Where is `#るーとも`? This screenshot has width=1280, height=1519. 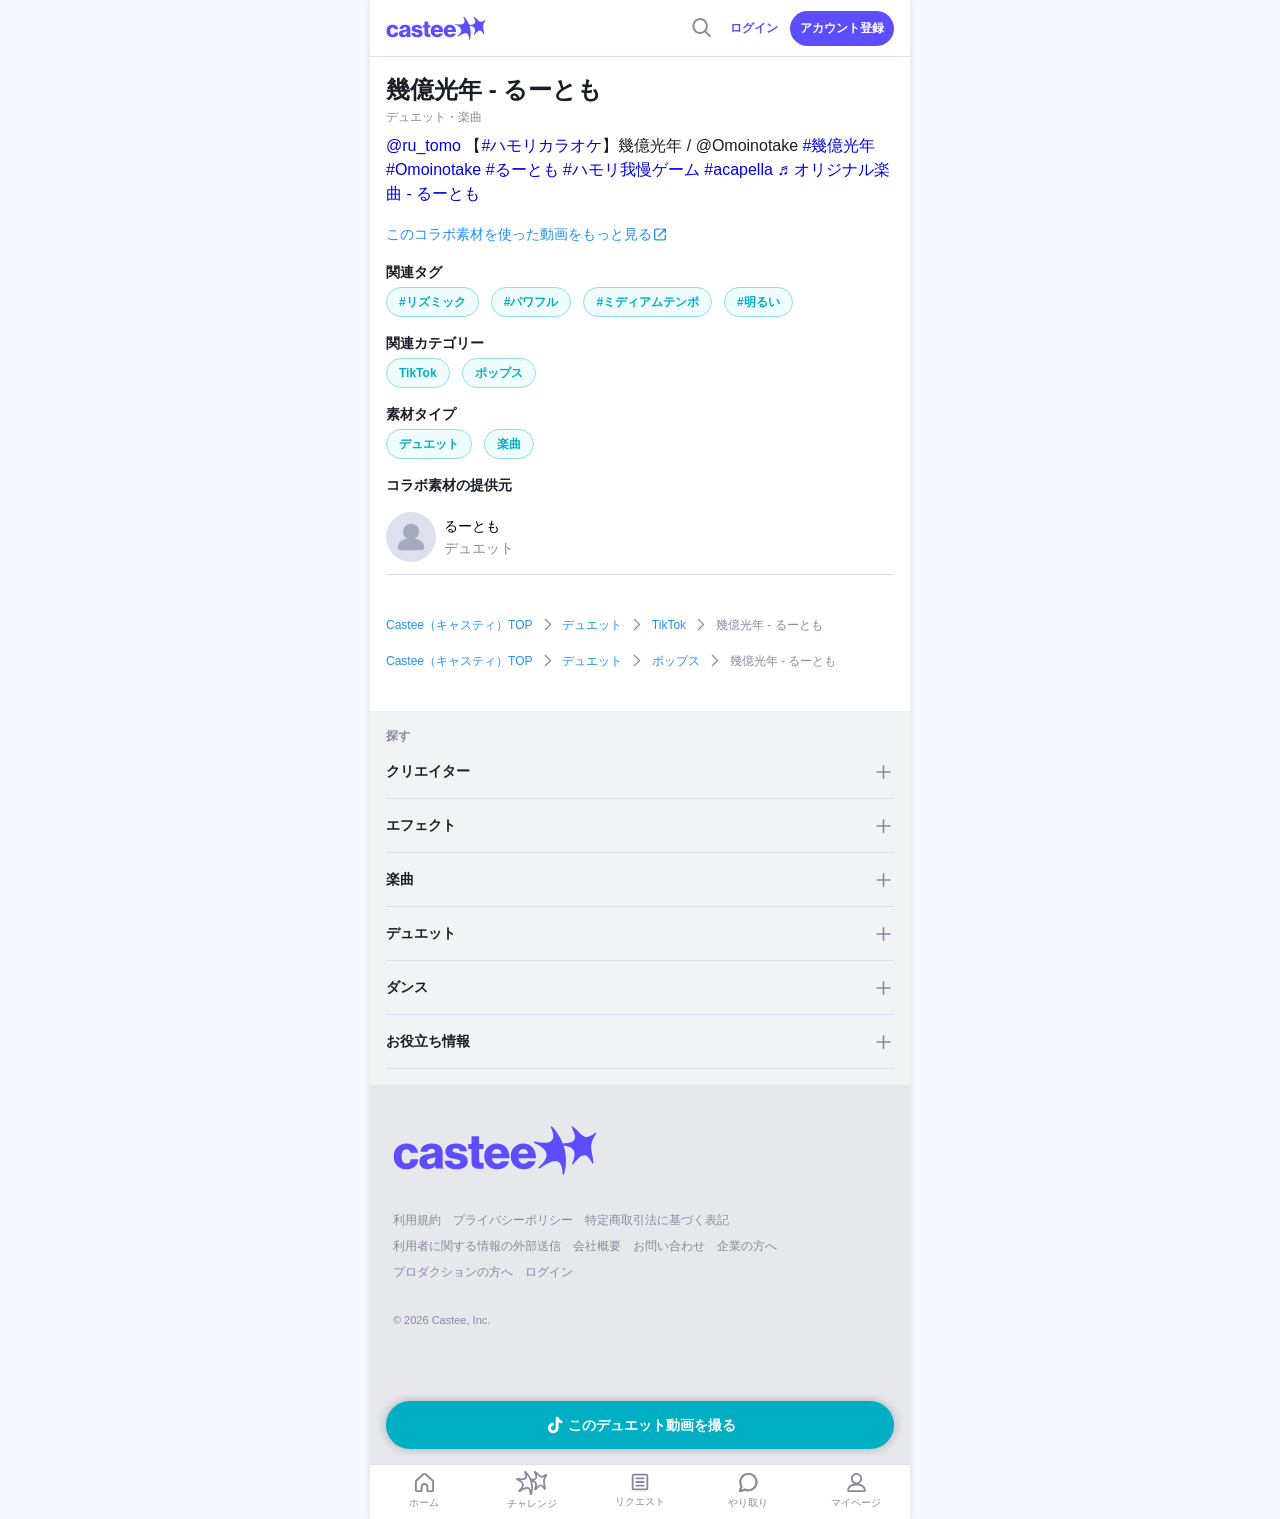 #るーとも is located at coordinates (522, 169).